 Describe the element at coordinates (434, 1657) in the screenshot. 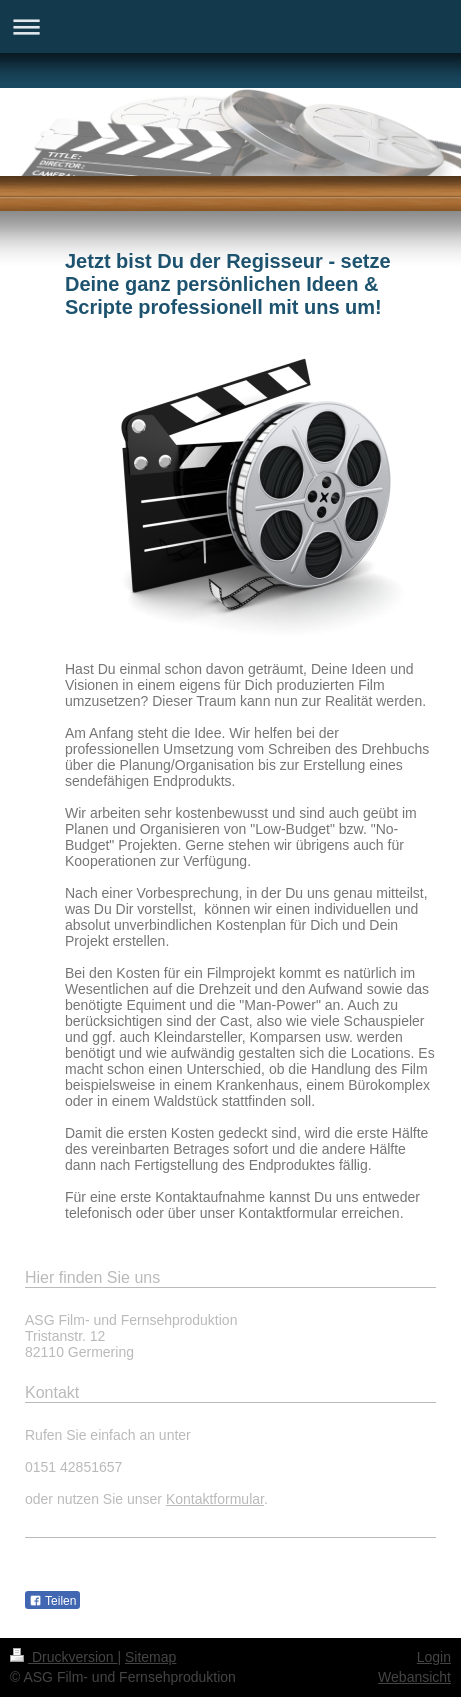

I see `Login` at that location.